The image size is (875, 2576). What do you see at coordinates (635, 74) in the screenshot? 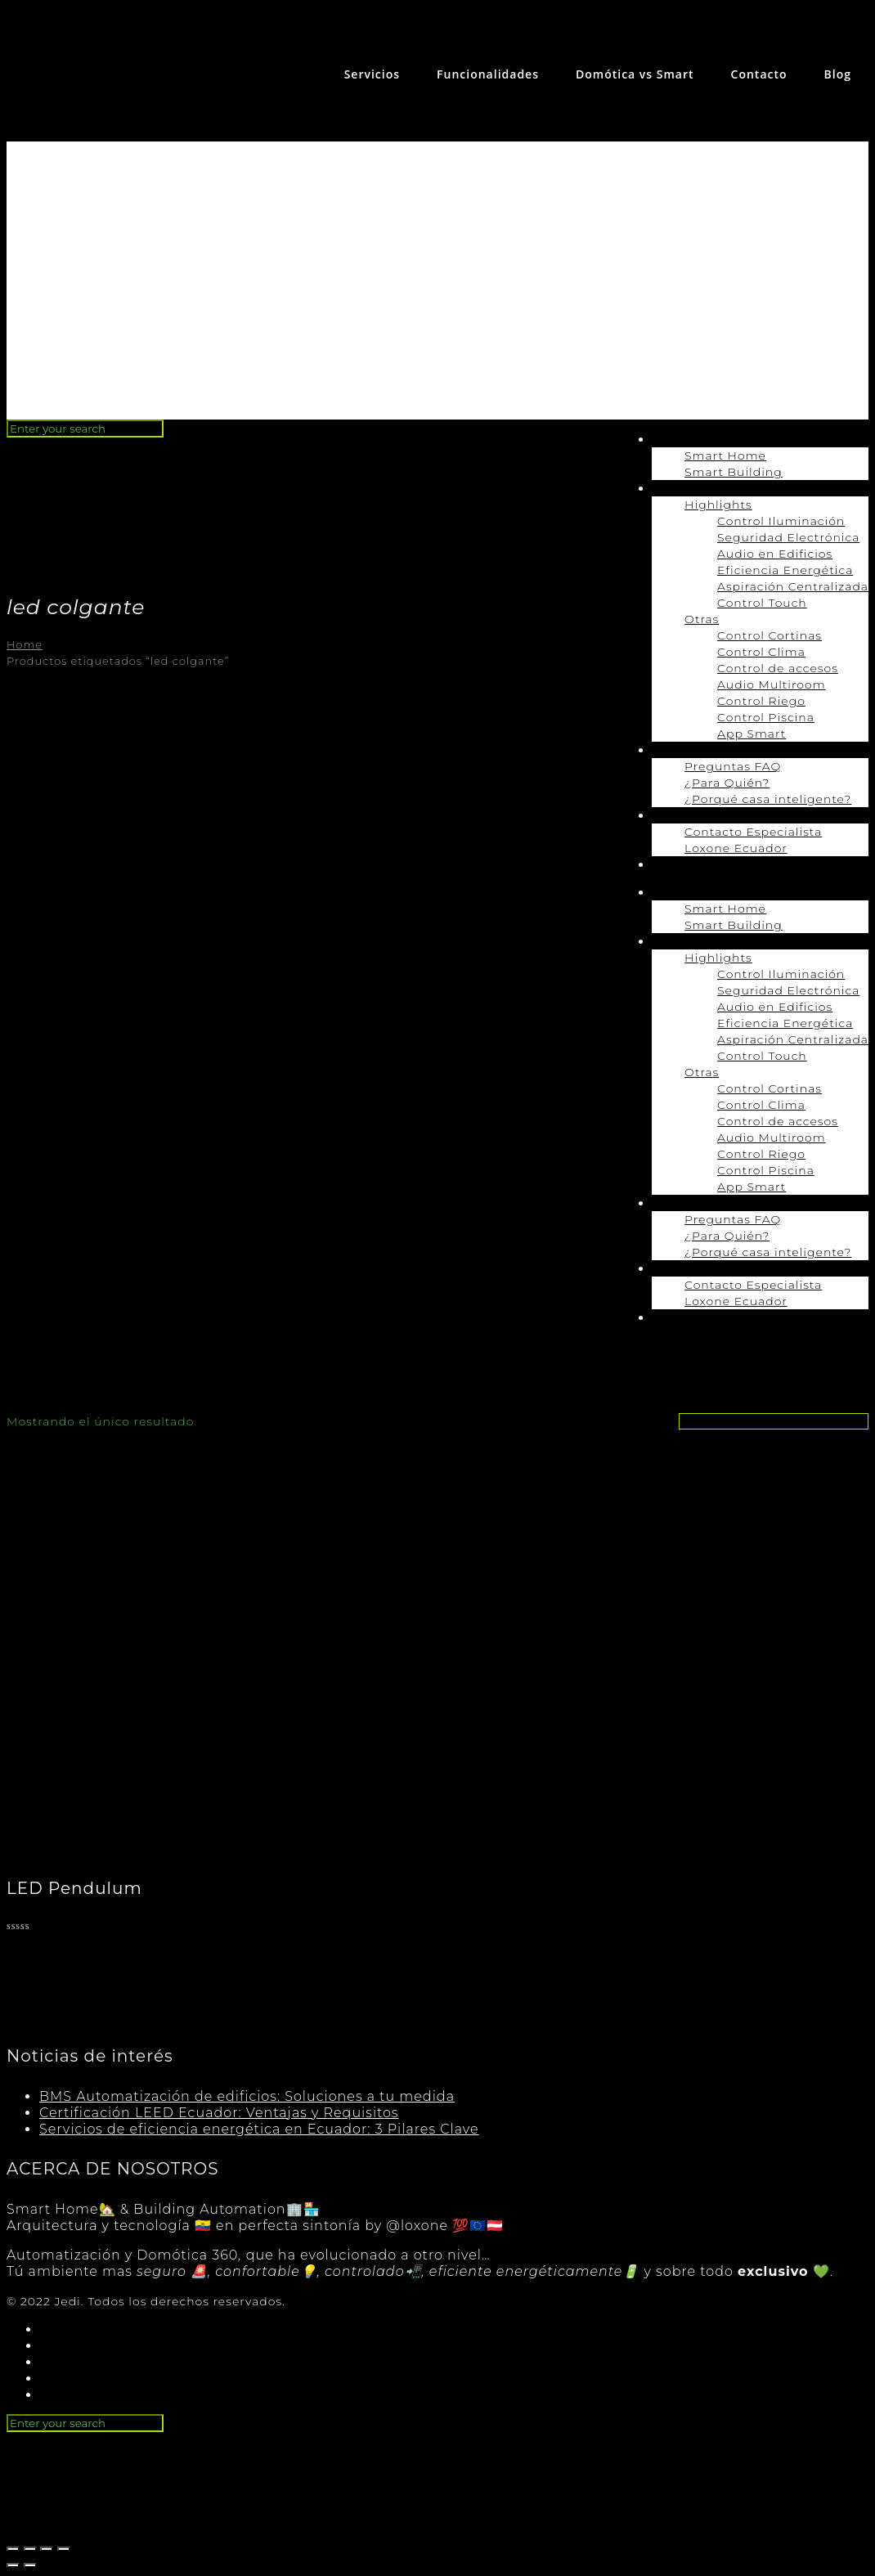
I see `Domótica vs Smart` at bounding box center [635, 74].